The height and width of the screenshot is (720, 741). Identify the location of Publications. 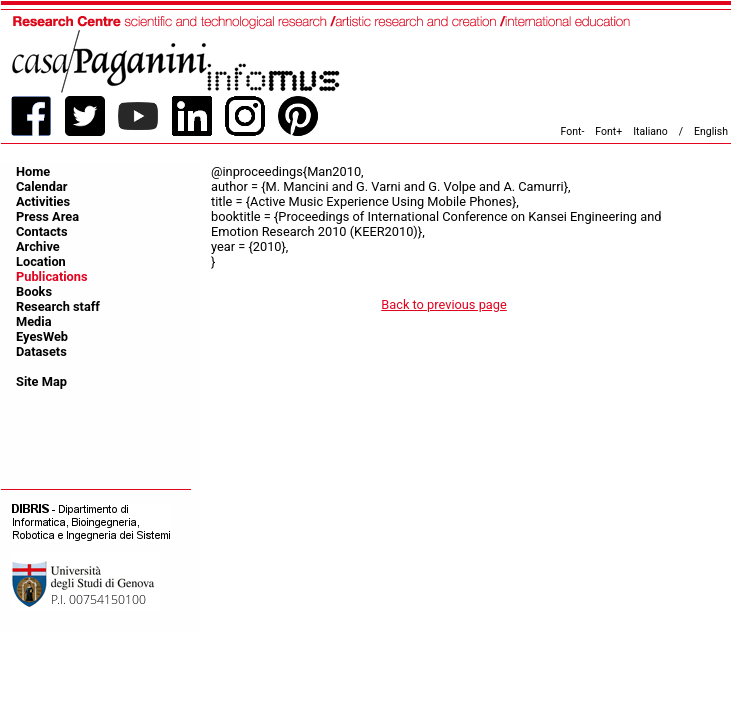
(52, 276).